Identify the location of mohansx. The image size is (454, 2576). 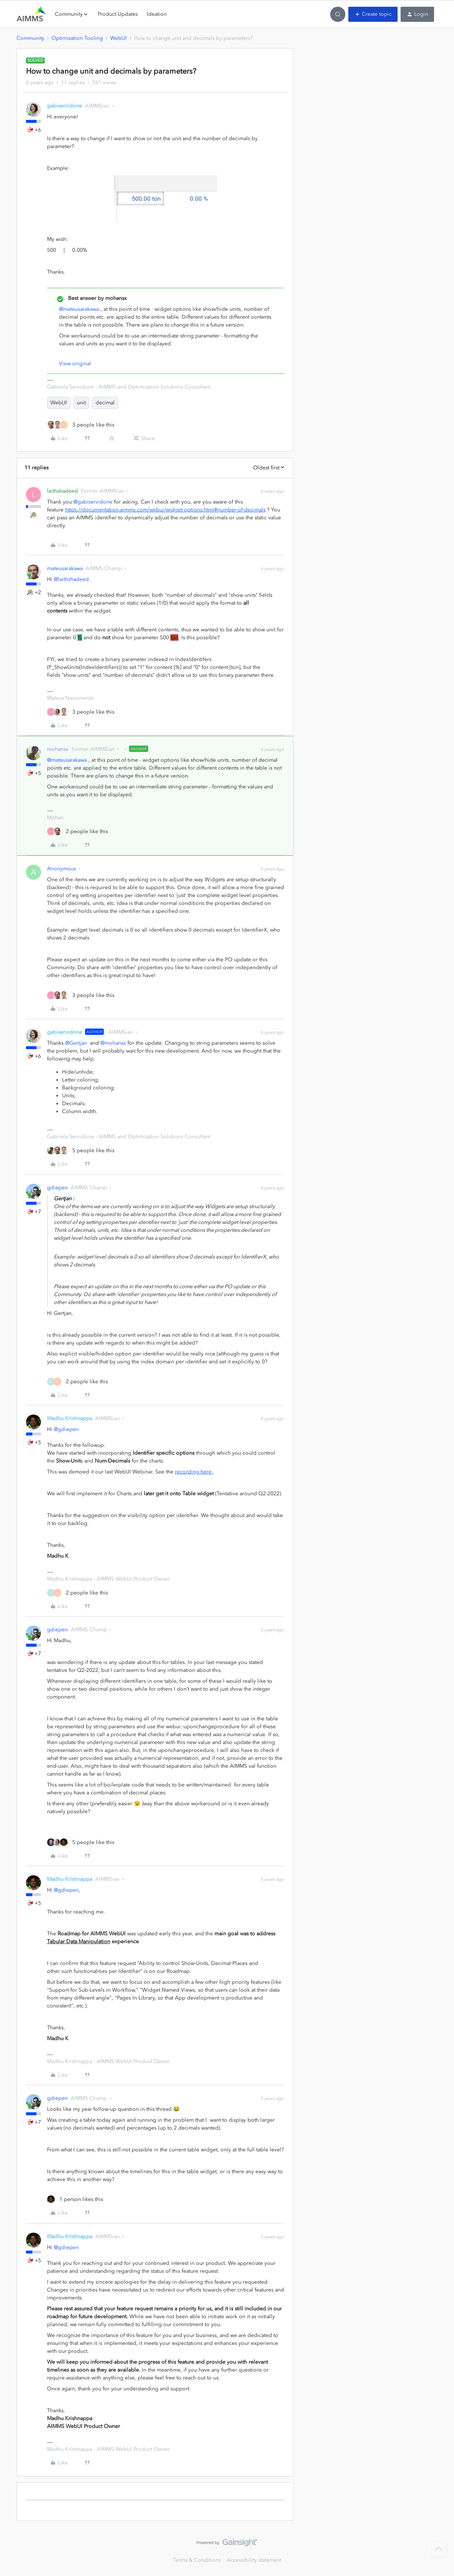
(57, 749).